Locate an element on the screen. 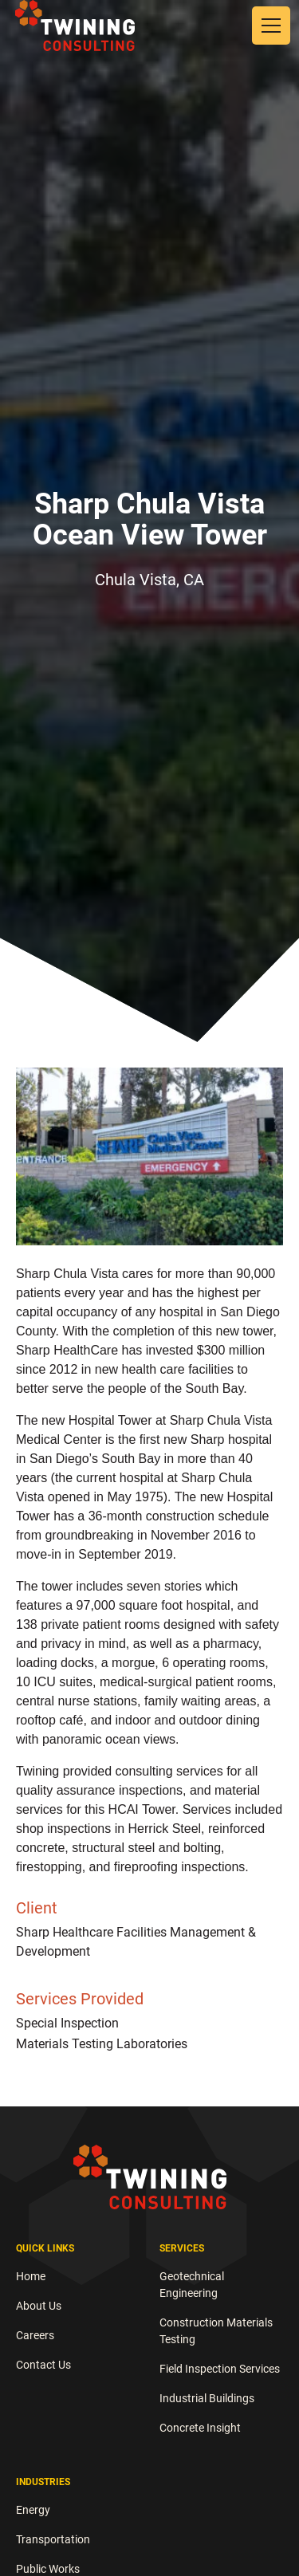 The image size is (299, 2576). Energy is located at coordinates (33, 2509).